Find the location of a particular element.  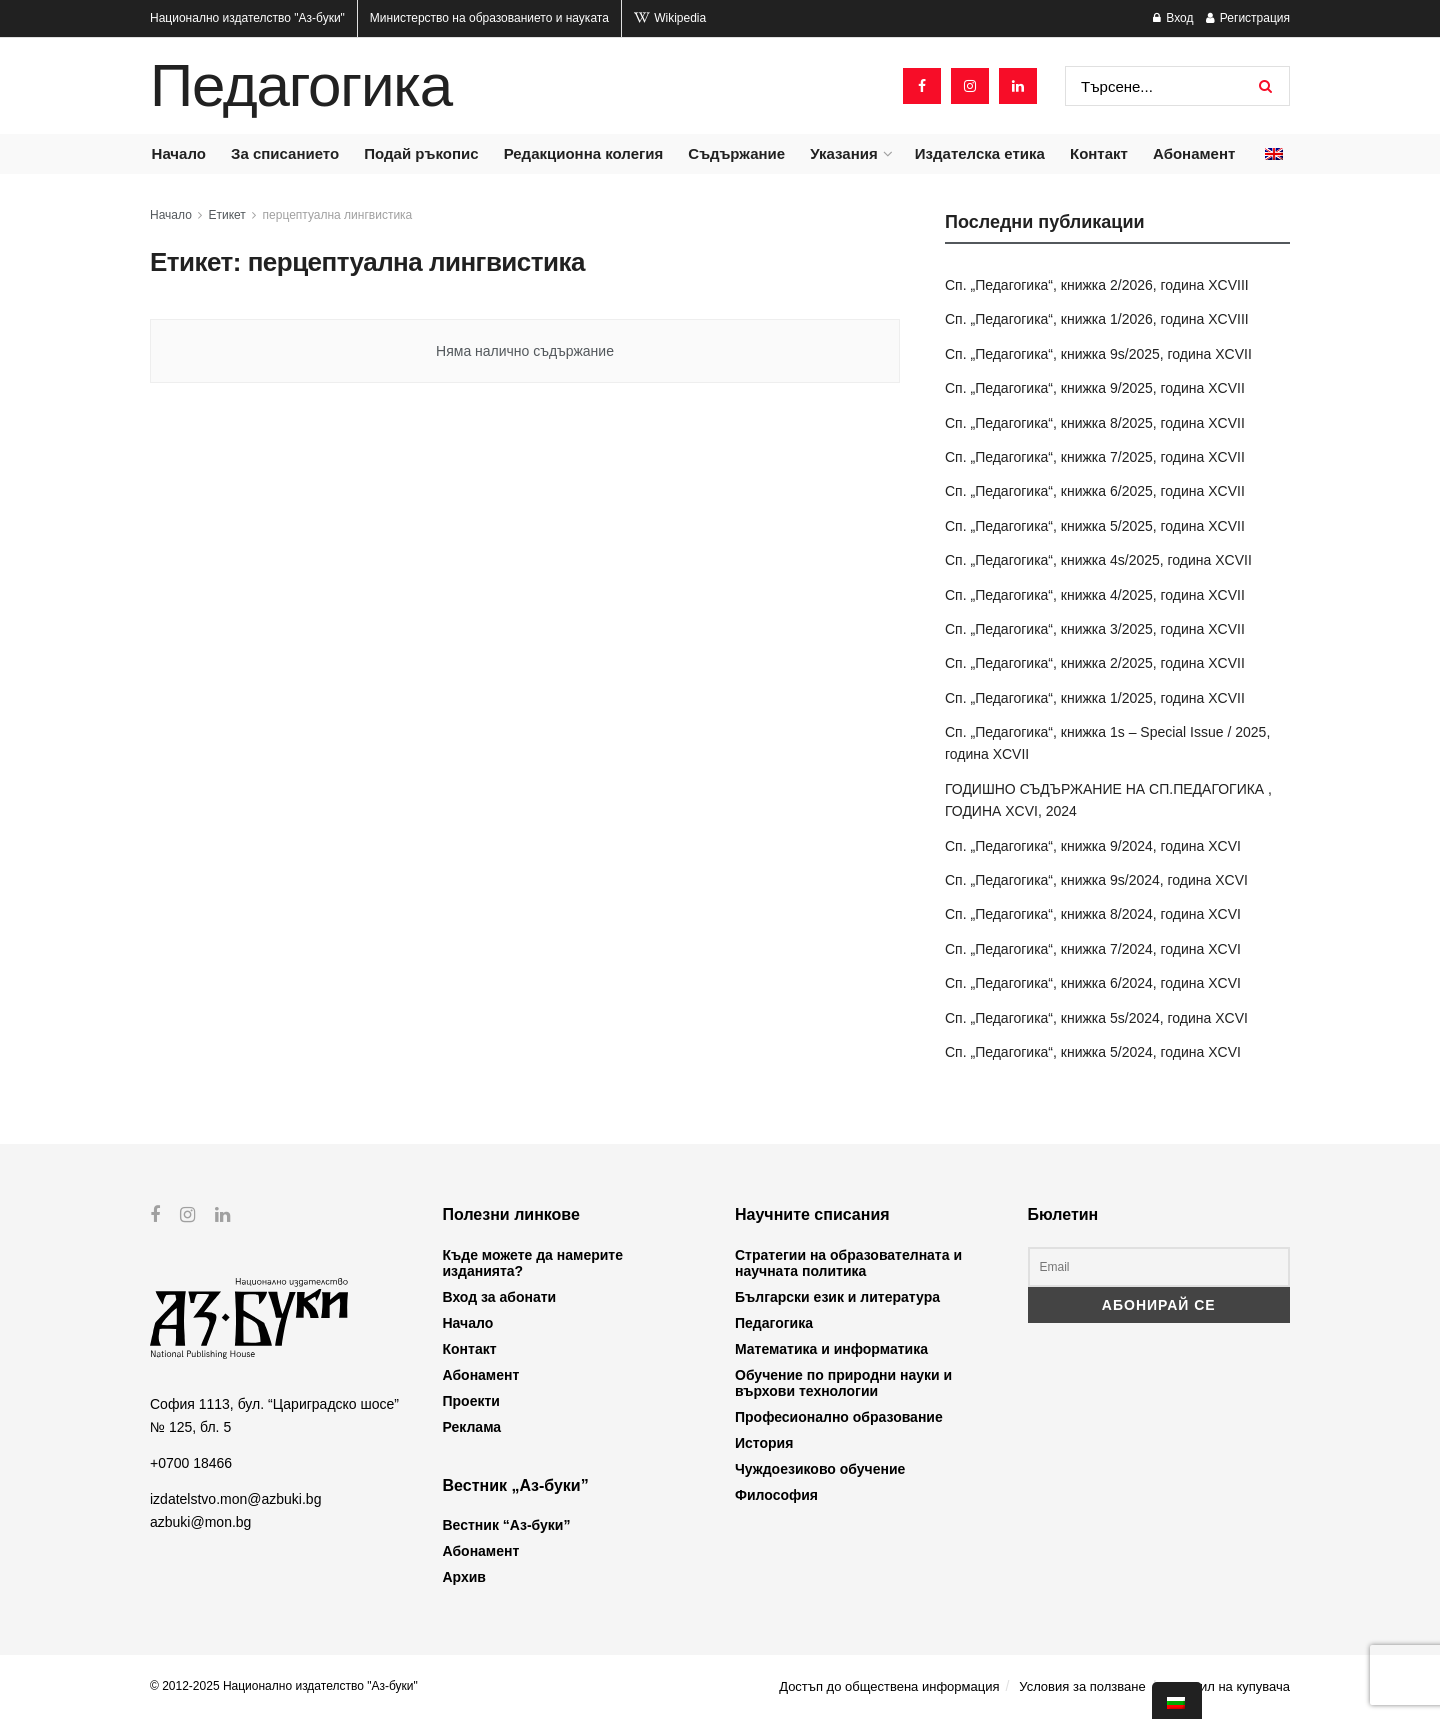

Съдържание is located at coordinates (736, 153).